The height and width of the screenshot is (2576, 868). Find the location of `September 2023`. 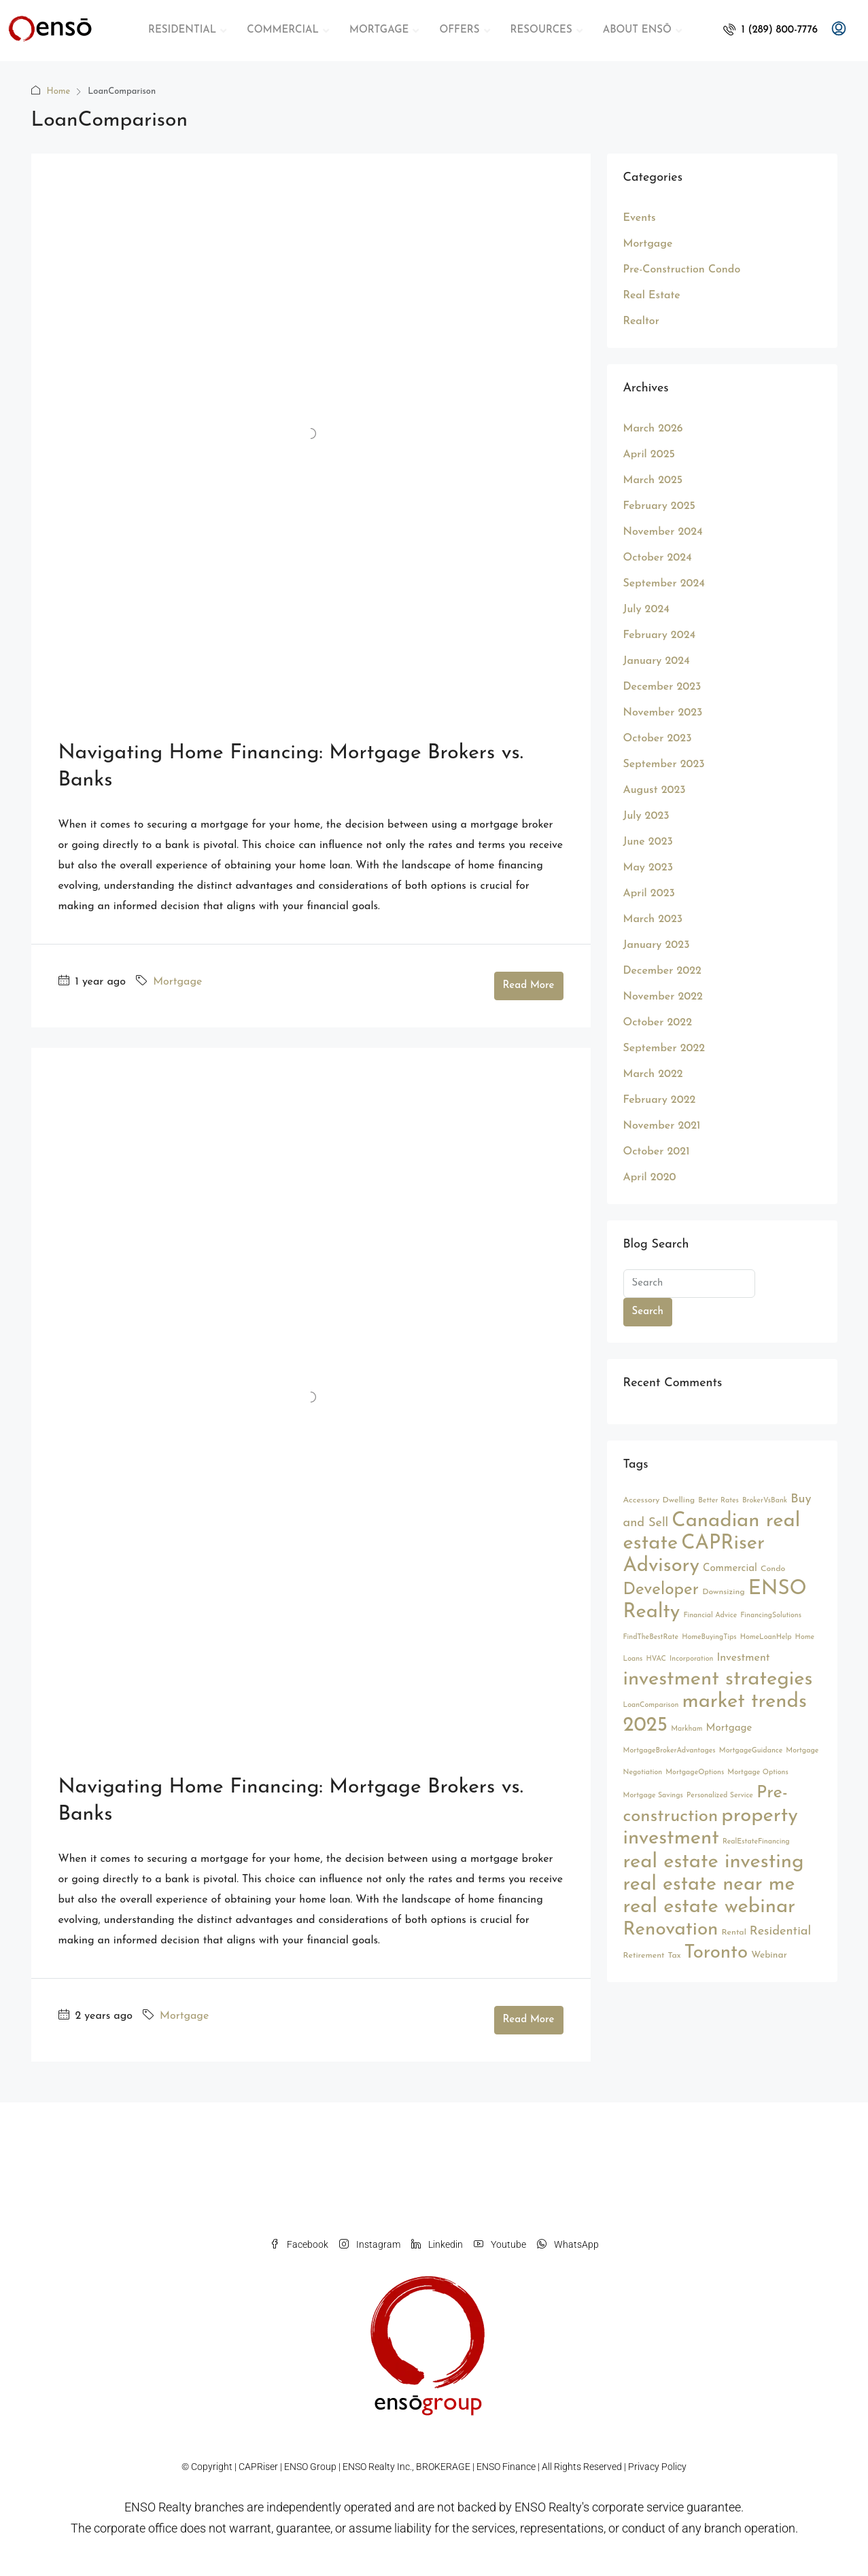

September 2023 is located at coordinates (664, 764).